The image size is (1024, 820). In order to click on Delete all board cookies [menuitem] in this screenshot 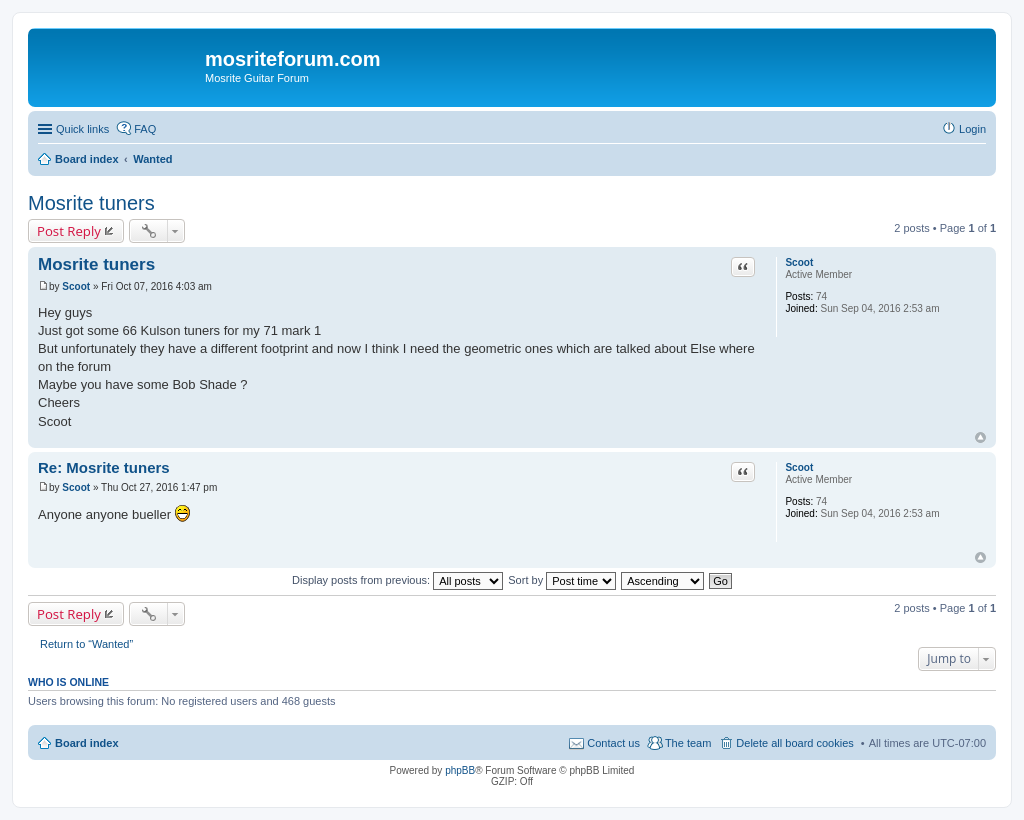, I will do `click(794, 743)`.